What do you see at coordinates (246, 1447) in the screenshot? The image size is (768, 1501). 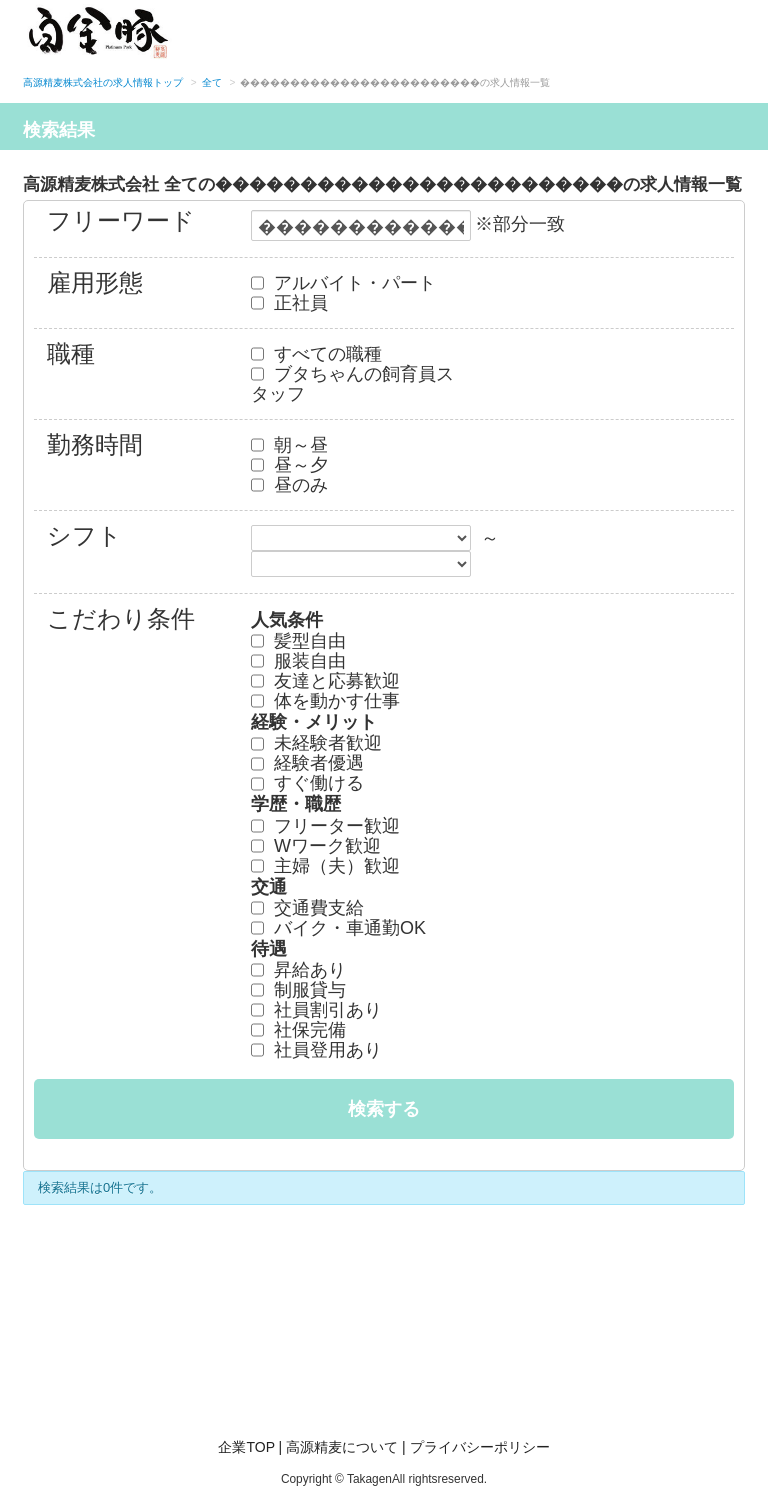 I see `企業TOP` at bounding box center [246, 1447].